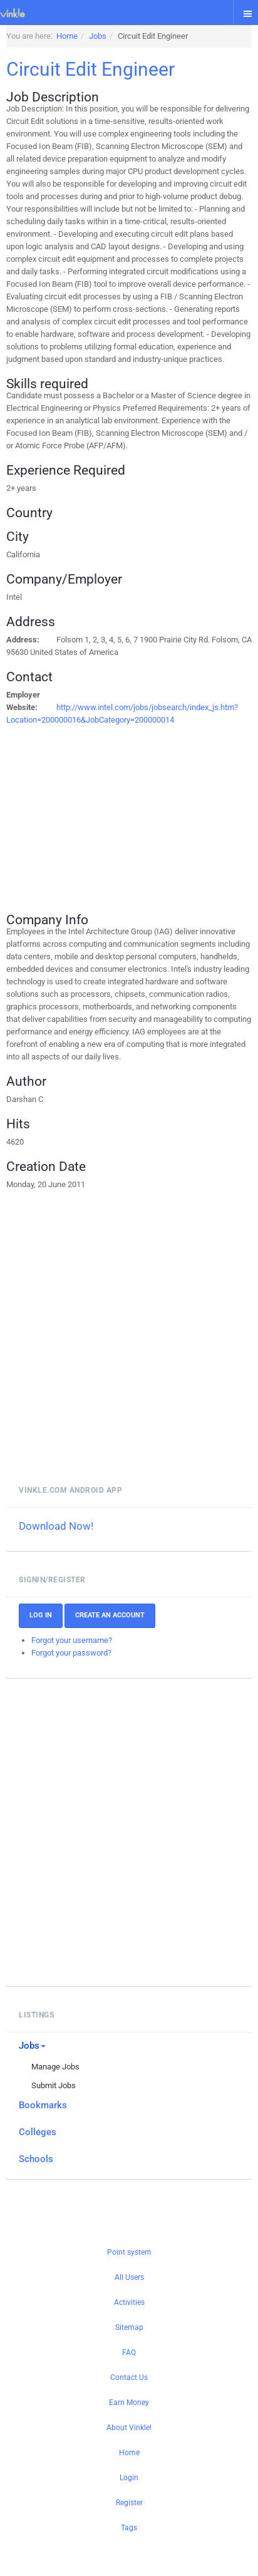 This screenshot has height=2576, width=258. I want to click on Schools, so click(36, 2159).